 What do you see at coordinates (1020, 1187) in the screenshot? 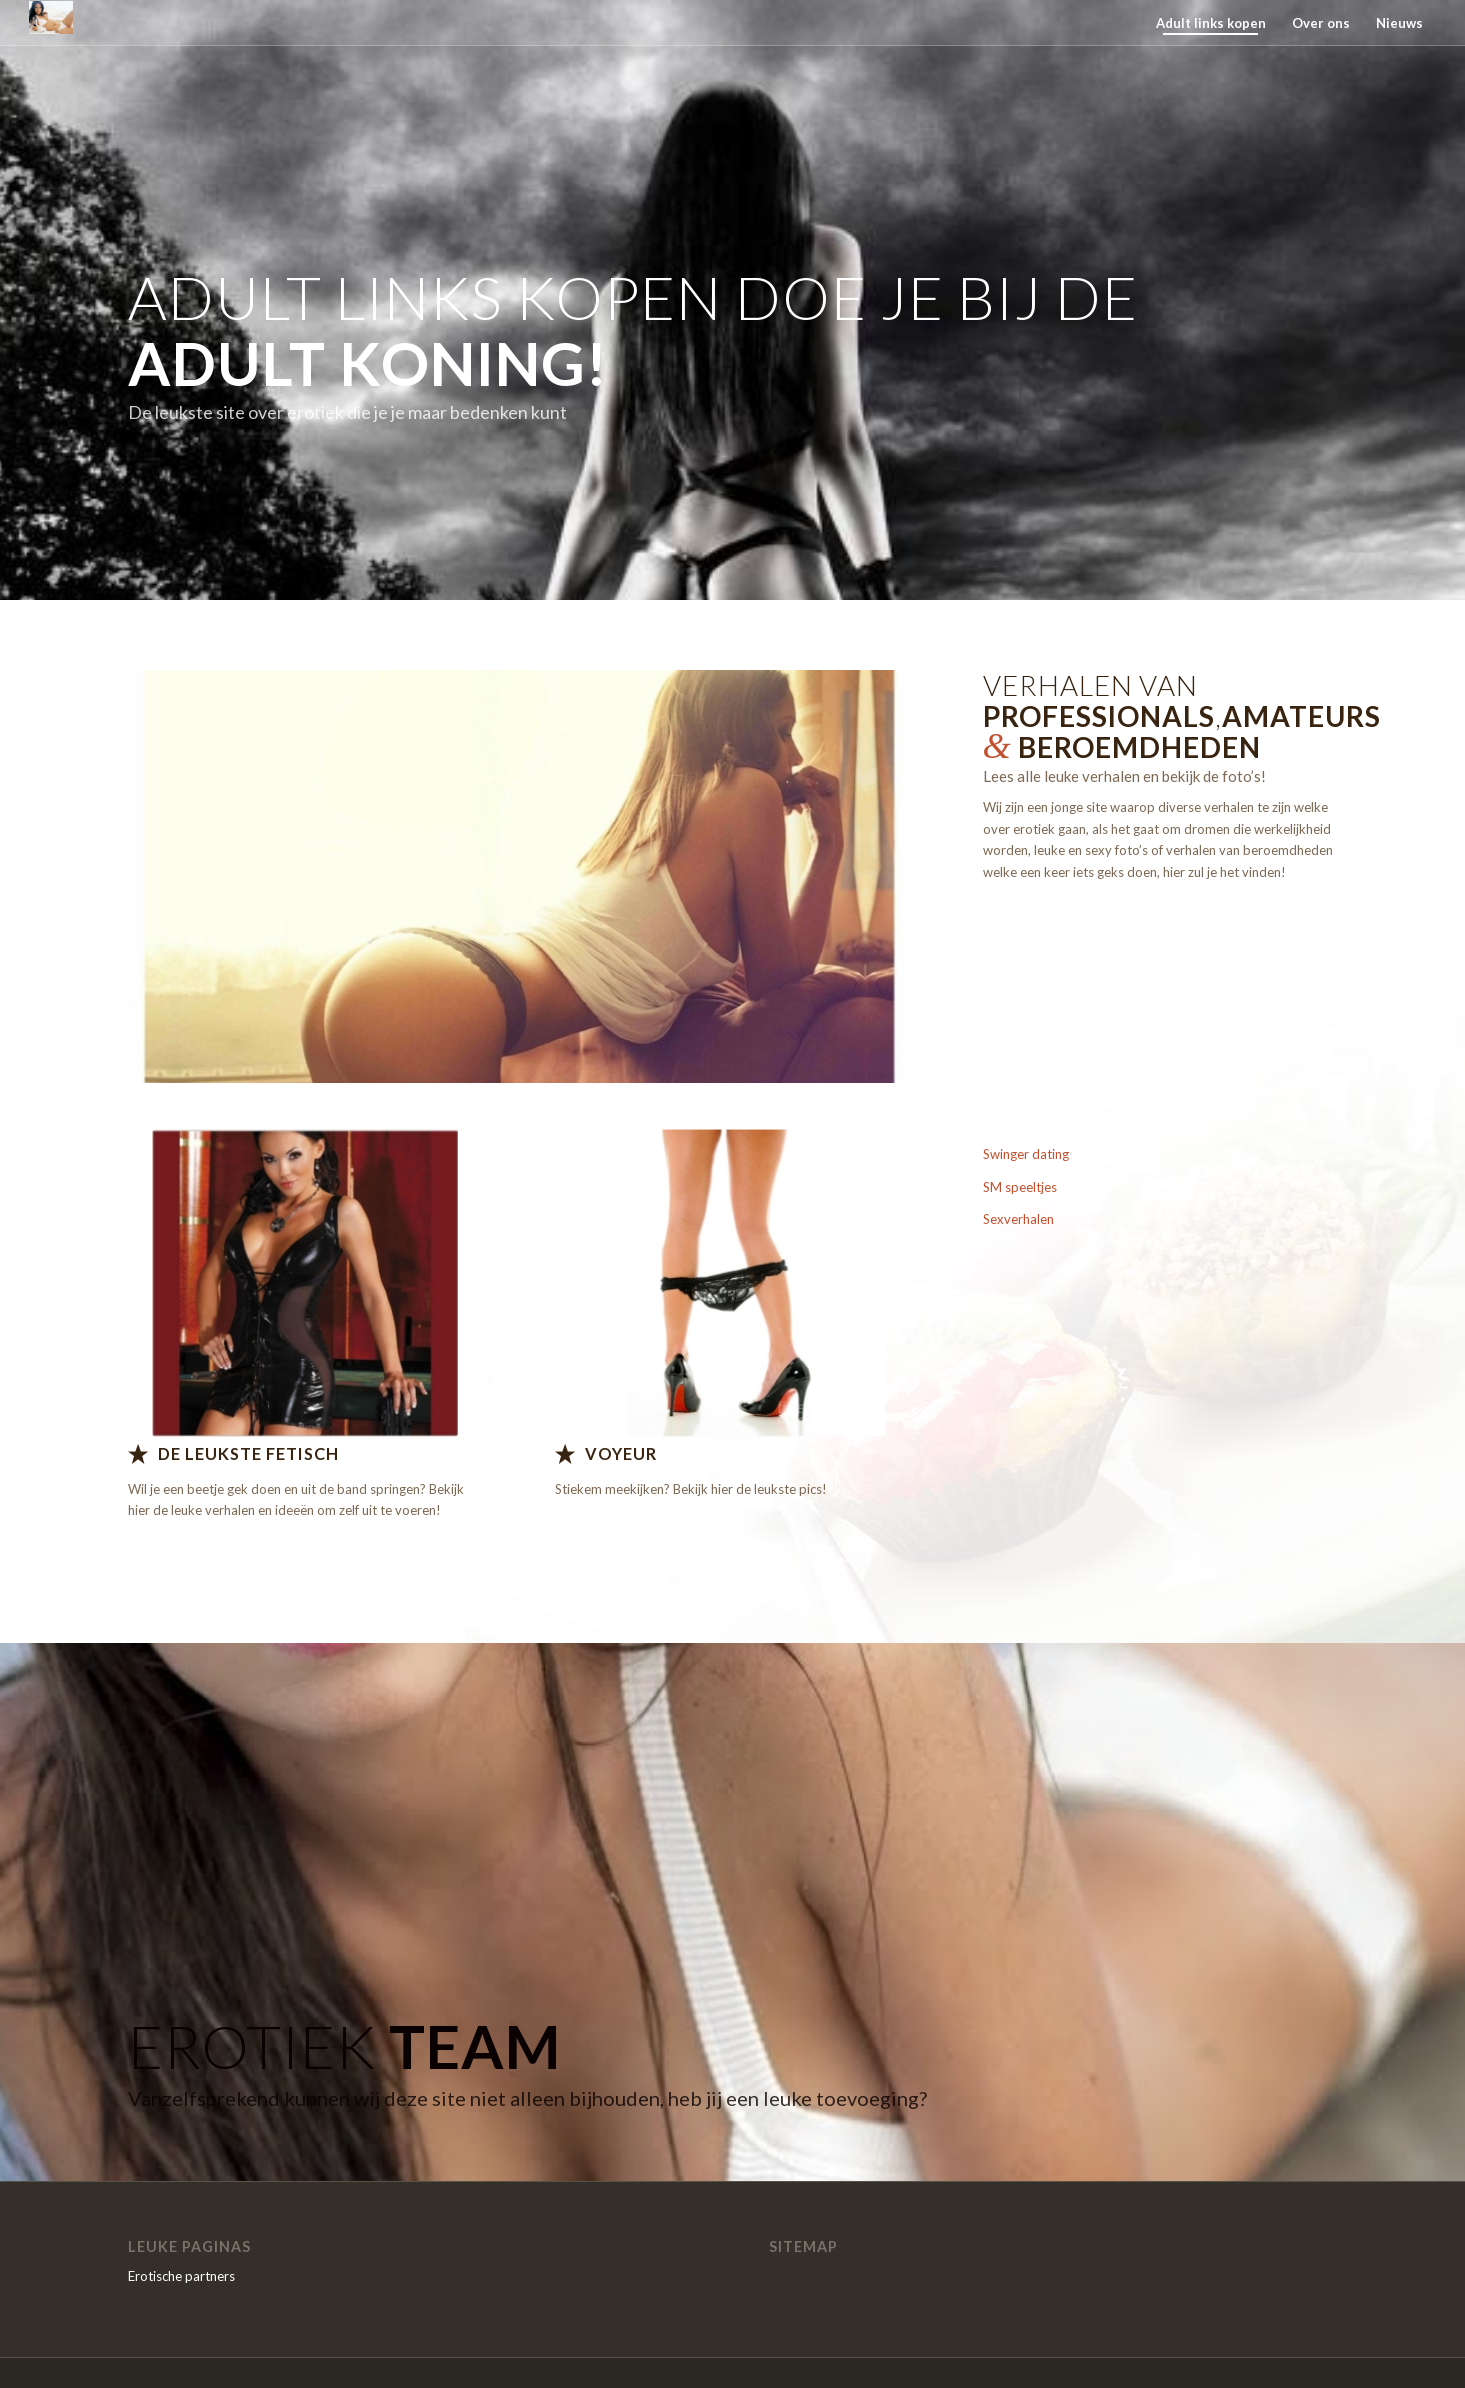
I see `SM speeltjes` at bounding box center [1020, 1187].